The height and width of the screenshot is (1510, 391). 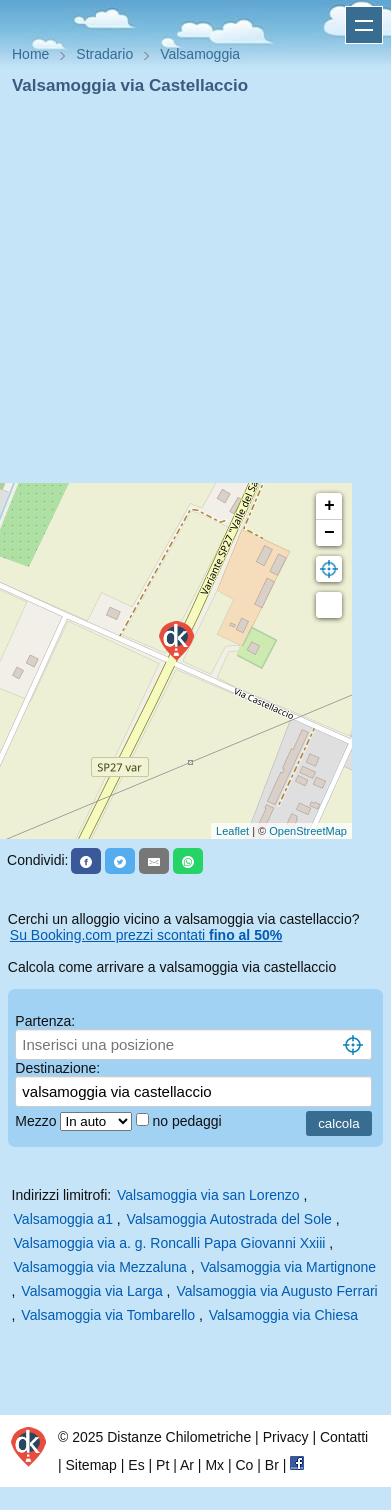 I want to click on Su Booking.com prezzi scontati, so click(x=146, y=935).